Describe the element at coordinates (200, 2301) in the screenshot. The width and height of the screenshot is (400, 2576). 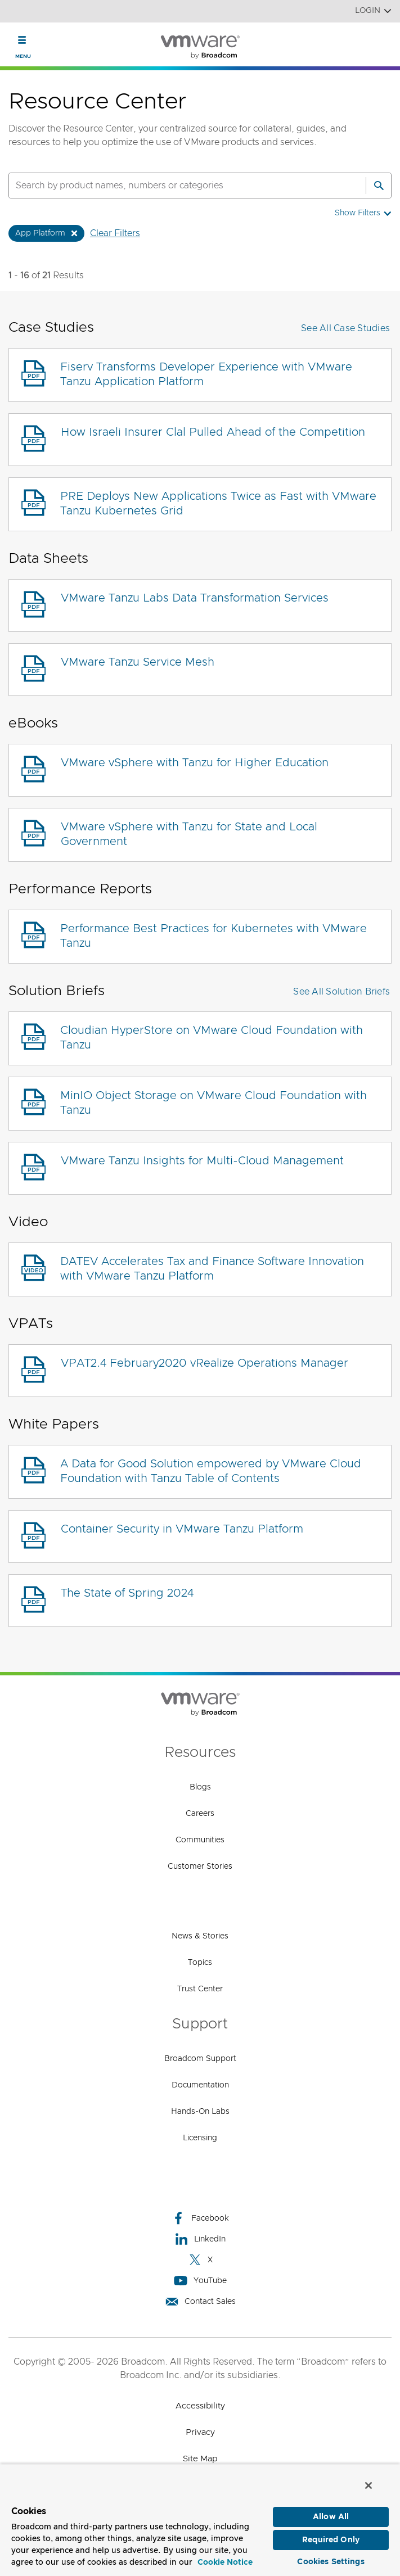
I see `Contact Sales [Contact Sales (opens to new window)]` at that location.